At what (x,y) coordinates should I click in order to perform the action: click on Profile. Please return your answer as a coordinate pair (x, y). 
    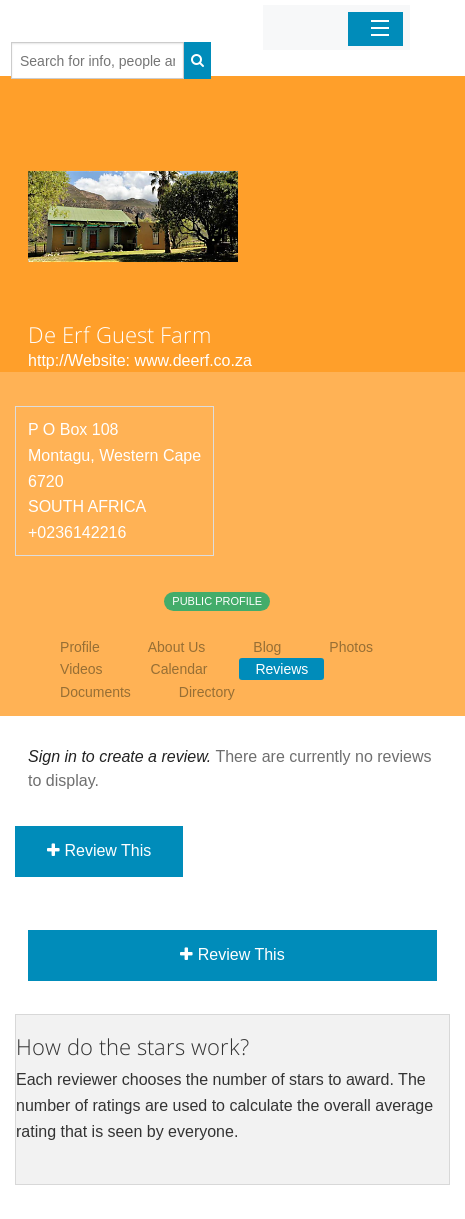
    Looking at the image, I should click on (80, 647).